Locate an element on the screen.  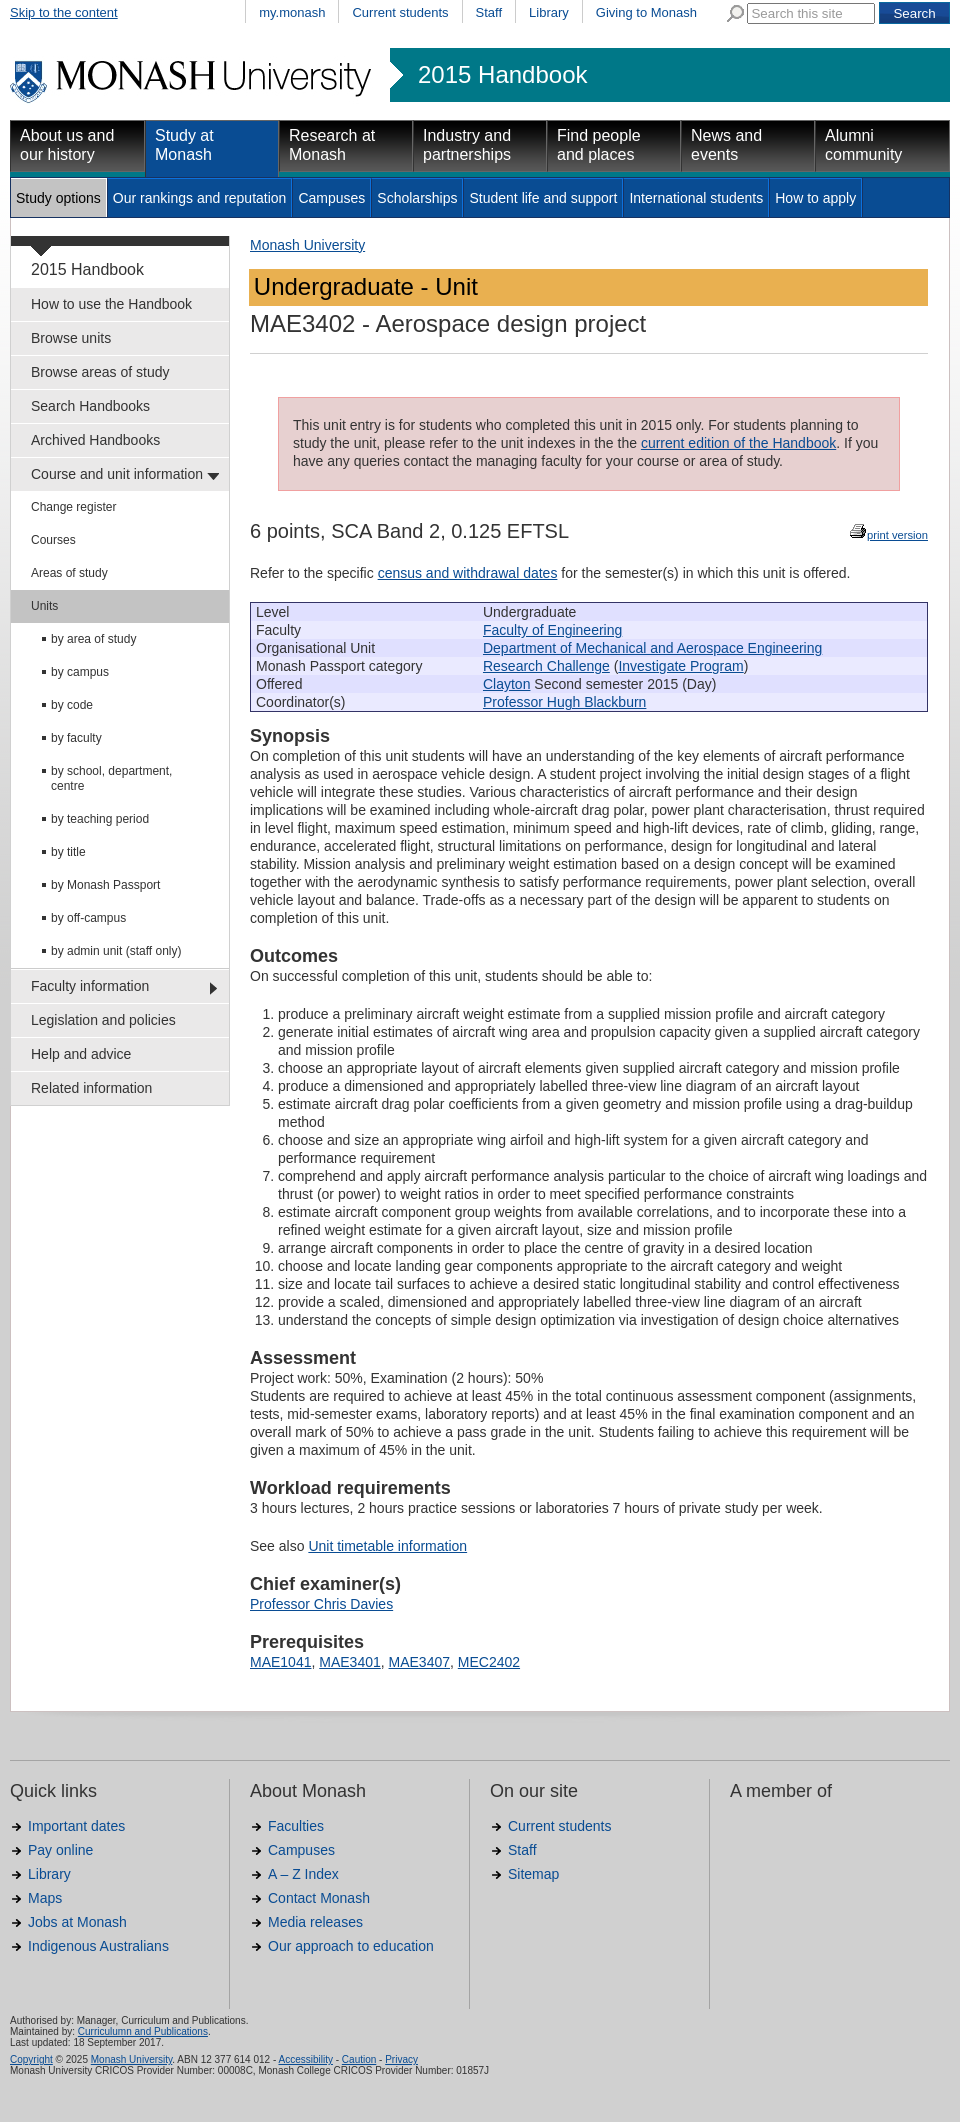
Professor Hugh Blackburn is located at coordinates (564, 702).